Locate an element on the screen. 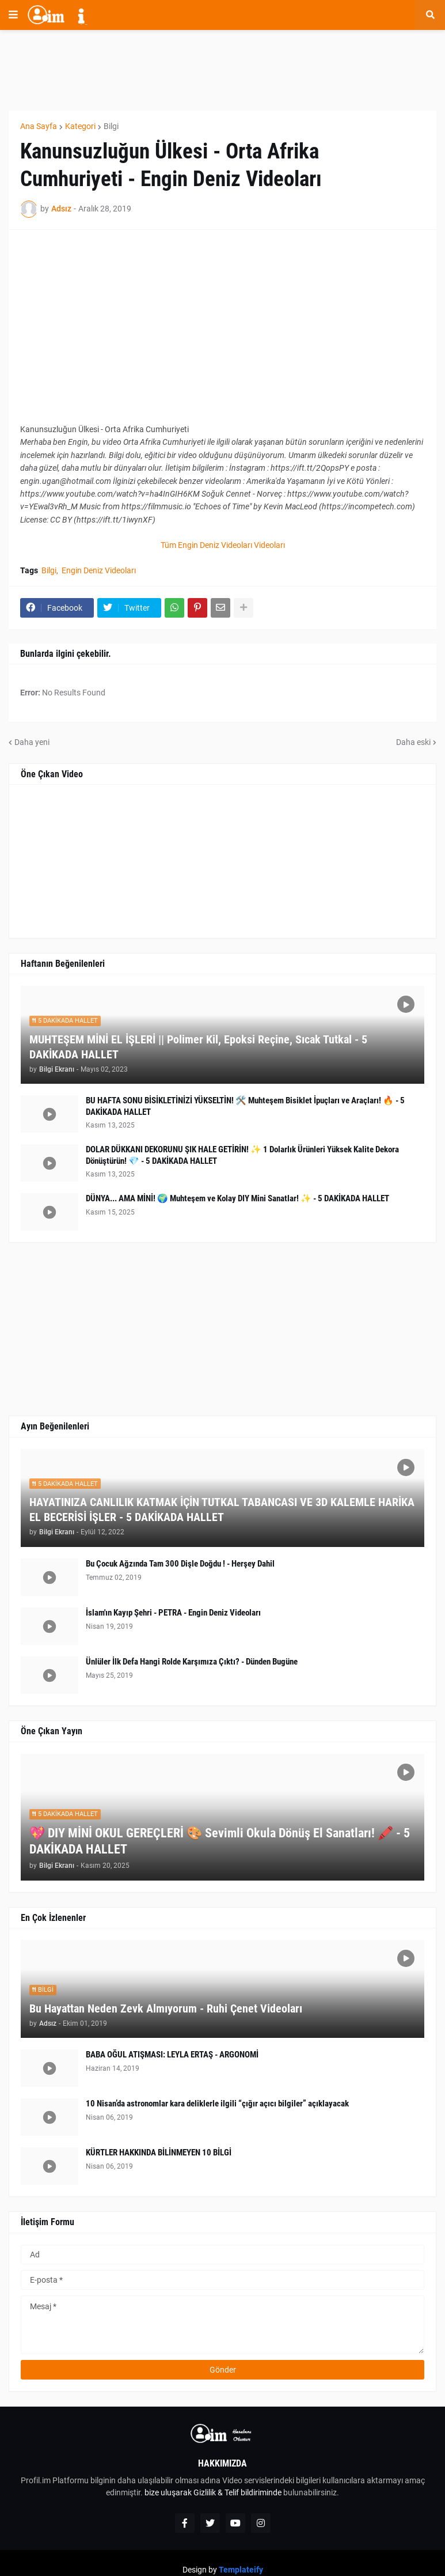  Bilgi is located at coordinates (111, 126).